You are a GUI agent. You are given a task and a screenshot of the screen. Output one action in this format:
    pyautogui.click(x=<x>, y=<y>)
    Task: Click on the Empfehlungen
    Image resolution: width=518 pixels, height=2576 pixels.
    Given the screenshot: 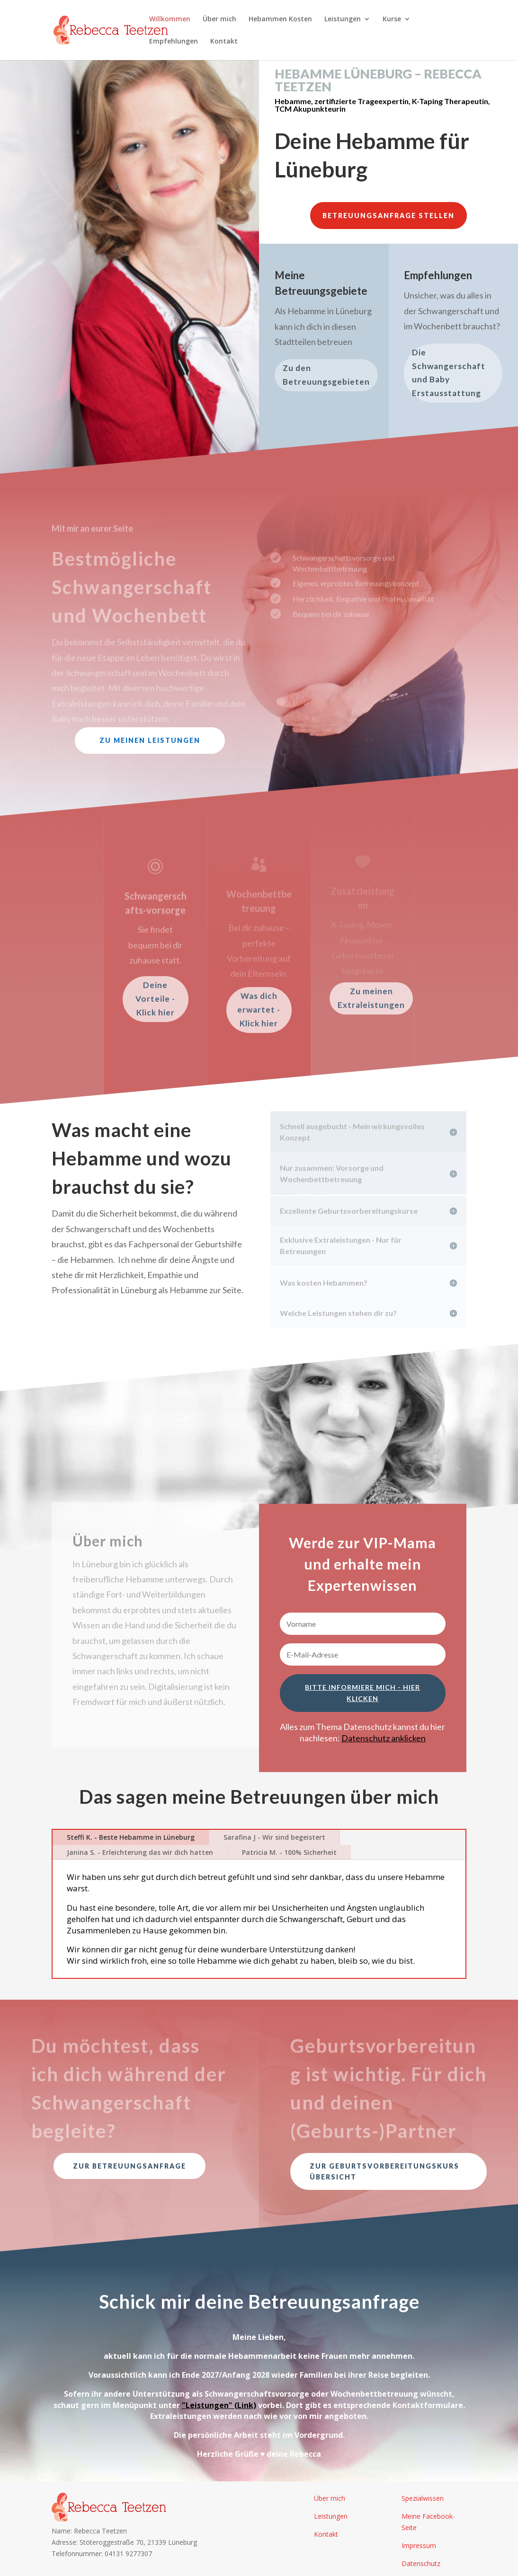 What is the action you would take?
    pyautogui.click(x=173, y=41)
    